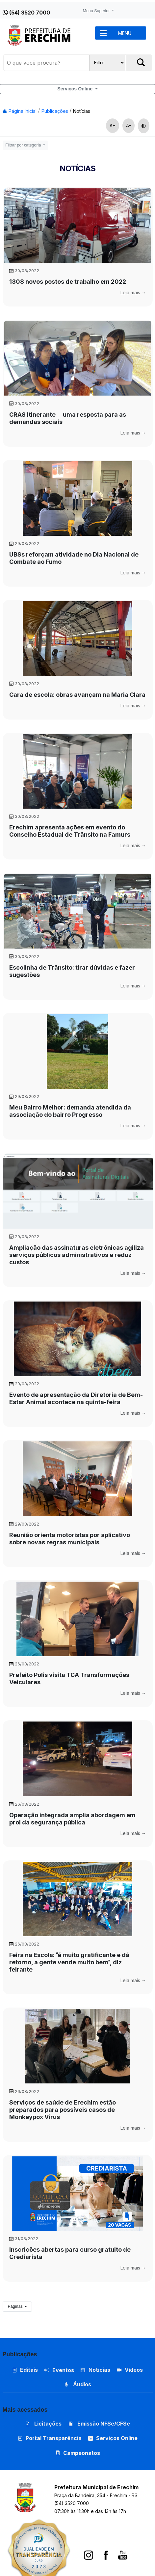 The width and height of the screenshot is (155, 2576). What do you see at coordinates (128, 125) in the screenshot?
I see `A-` at bounding box center [128, 125].